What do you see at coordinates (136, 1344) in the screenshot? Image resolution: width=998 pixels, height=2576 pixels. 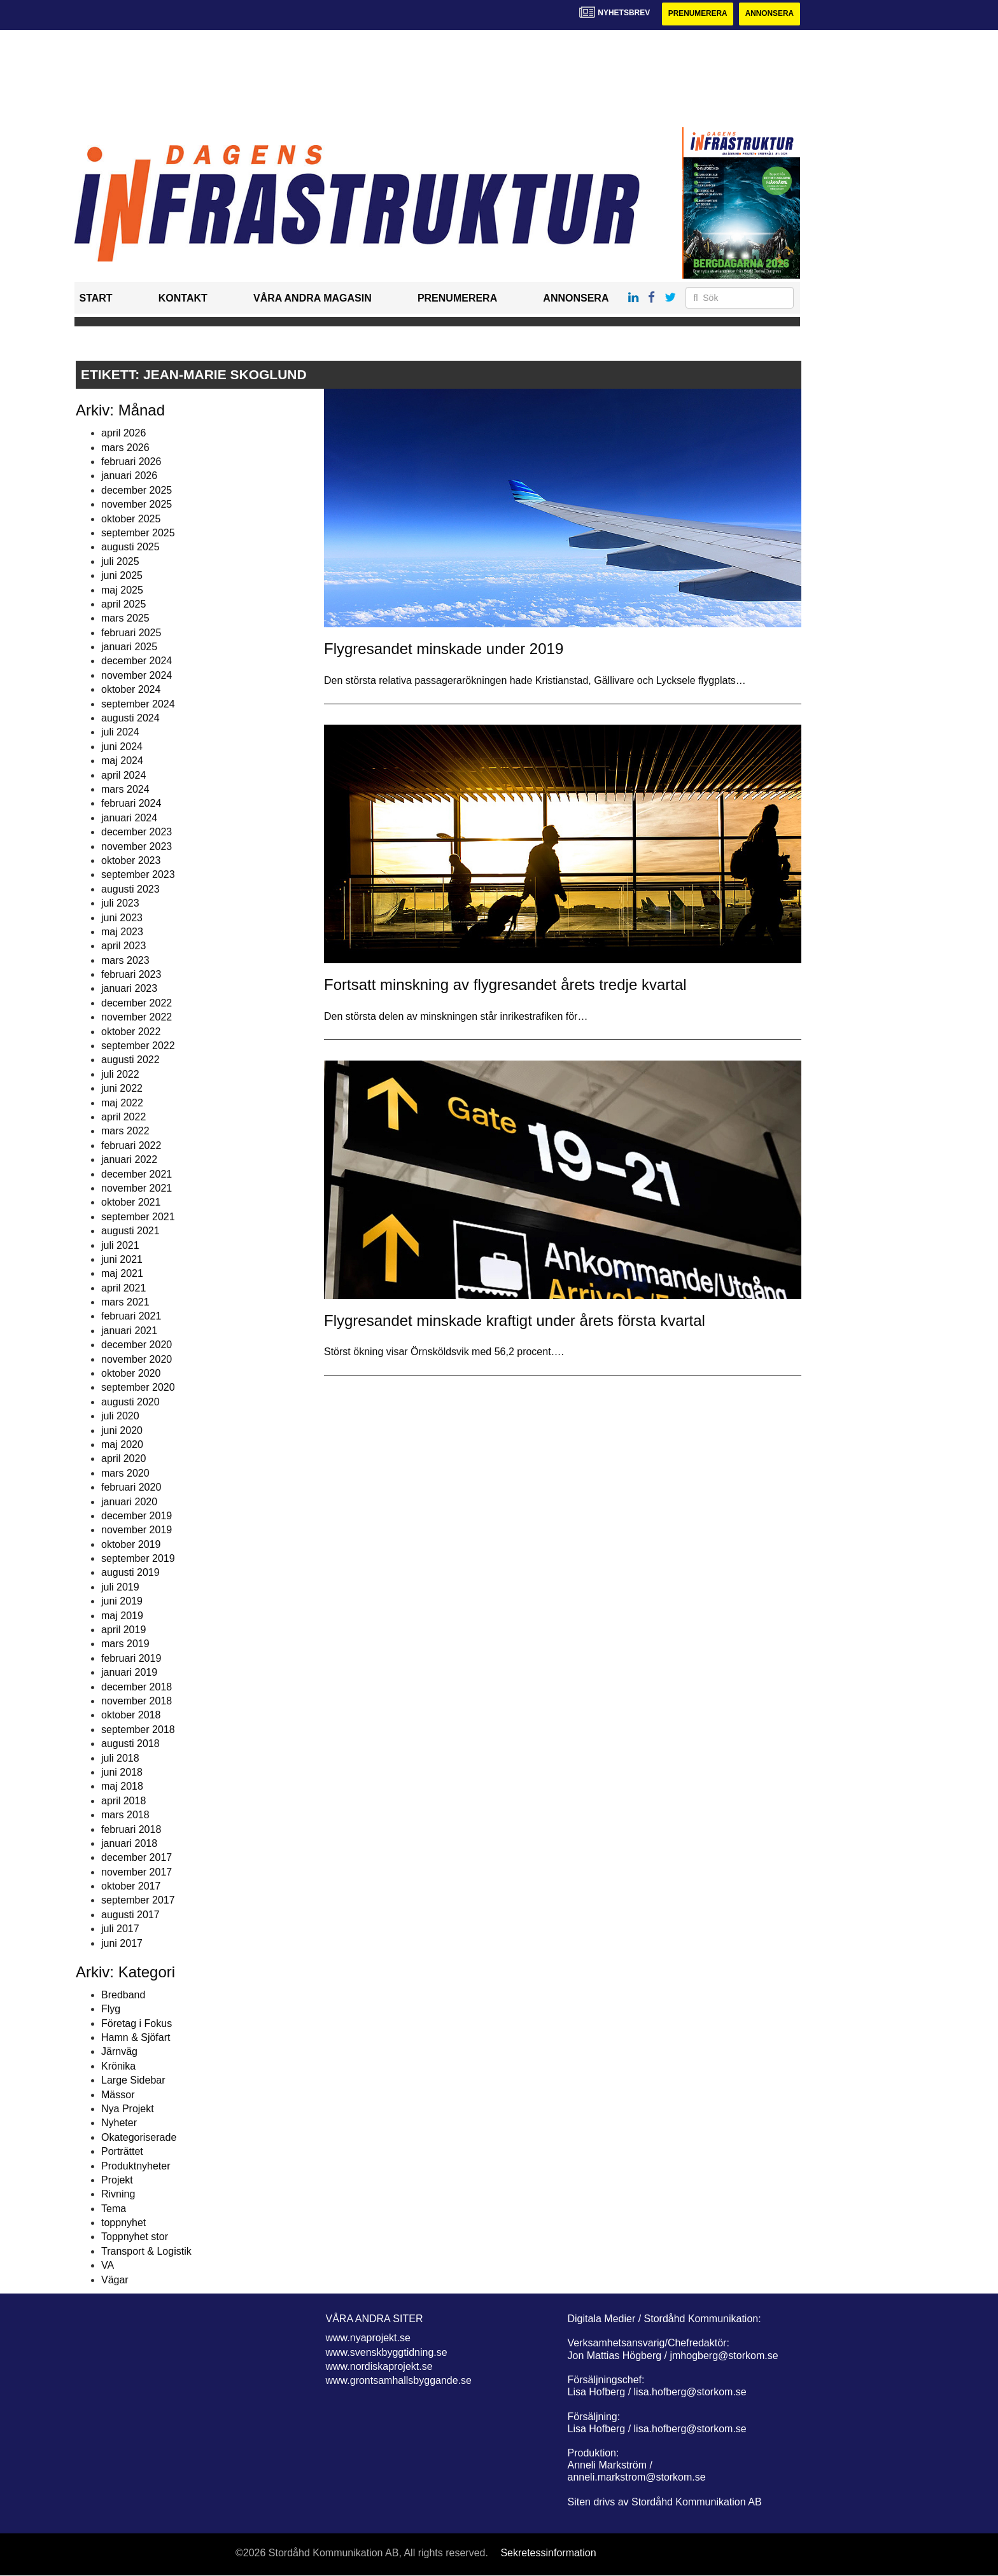 I see `december 2020` at bounding box center [136, 1344].